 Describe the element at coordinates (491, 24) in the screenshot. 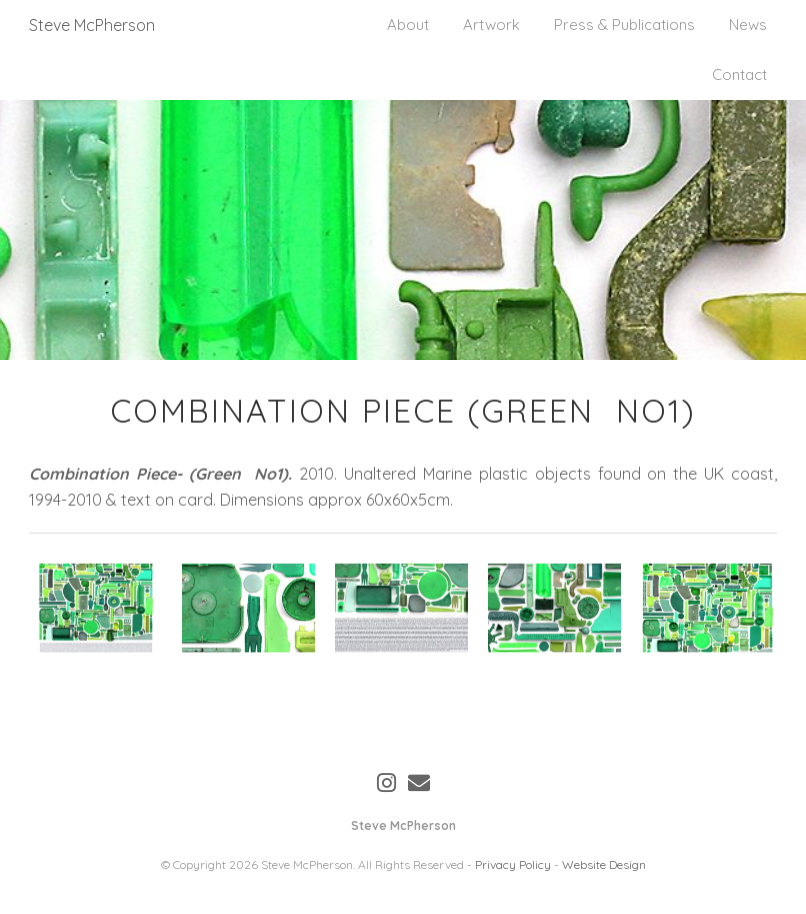

I see `Artwork` at that location.